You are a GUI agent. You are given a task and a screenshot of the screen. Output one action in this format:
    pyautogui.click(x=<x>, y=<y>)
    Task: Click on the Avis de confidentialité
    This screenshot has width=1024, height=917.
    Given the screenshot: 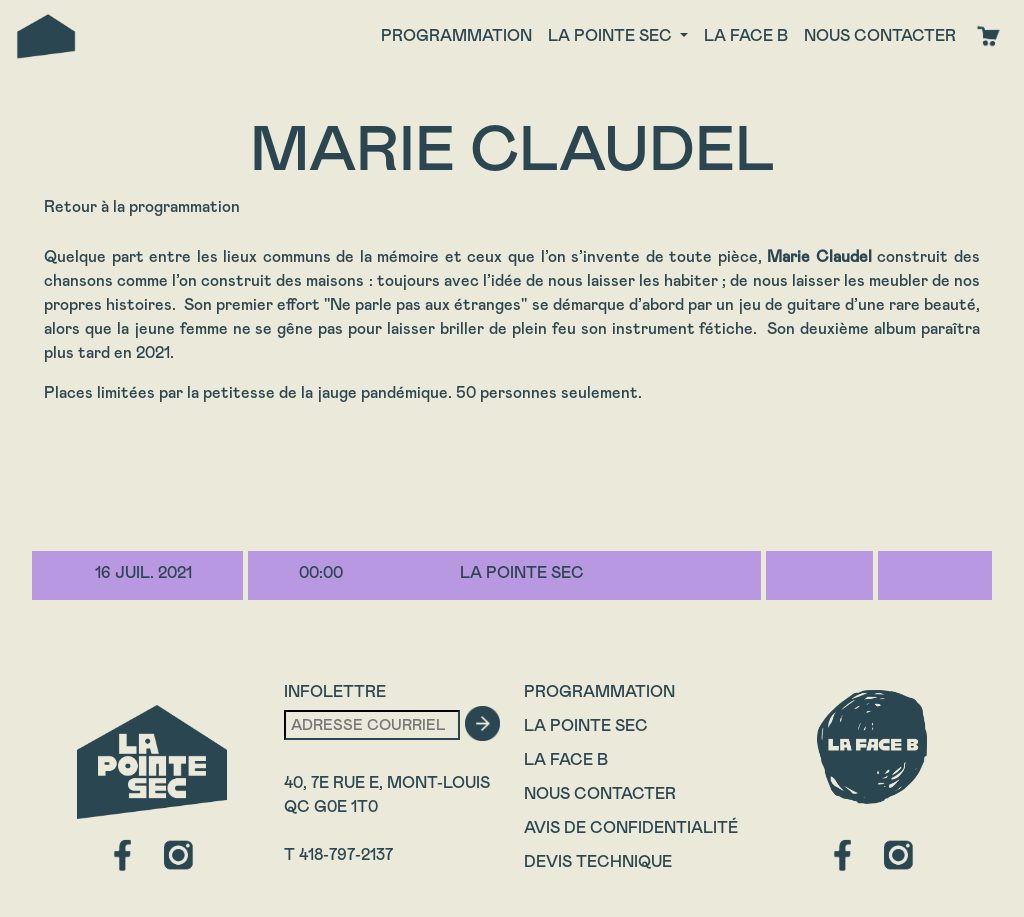 What is the action you would take?
    pyautogui.click(x=631, y=827)
    